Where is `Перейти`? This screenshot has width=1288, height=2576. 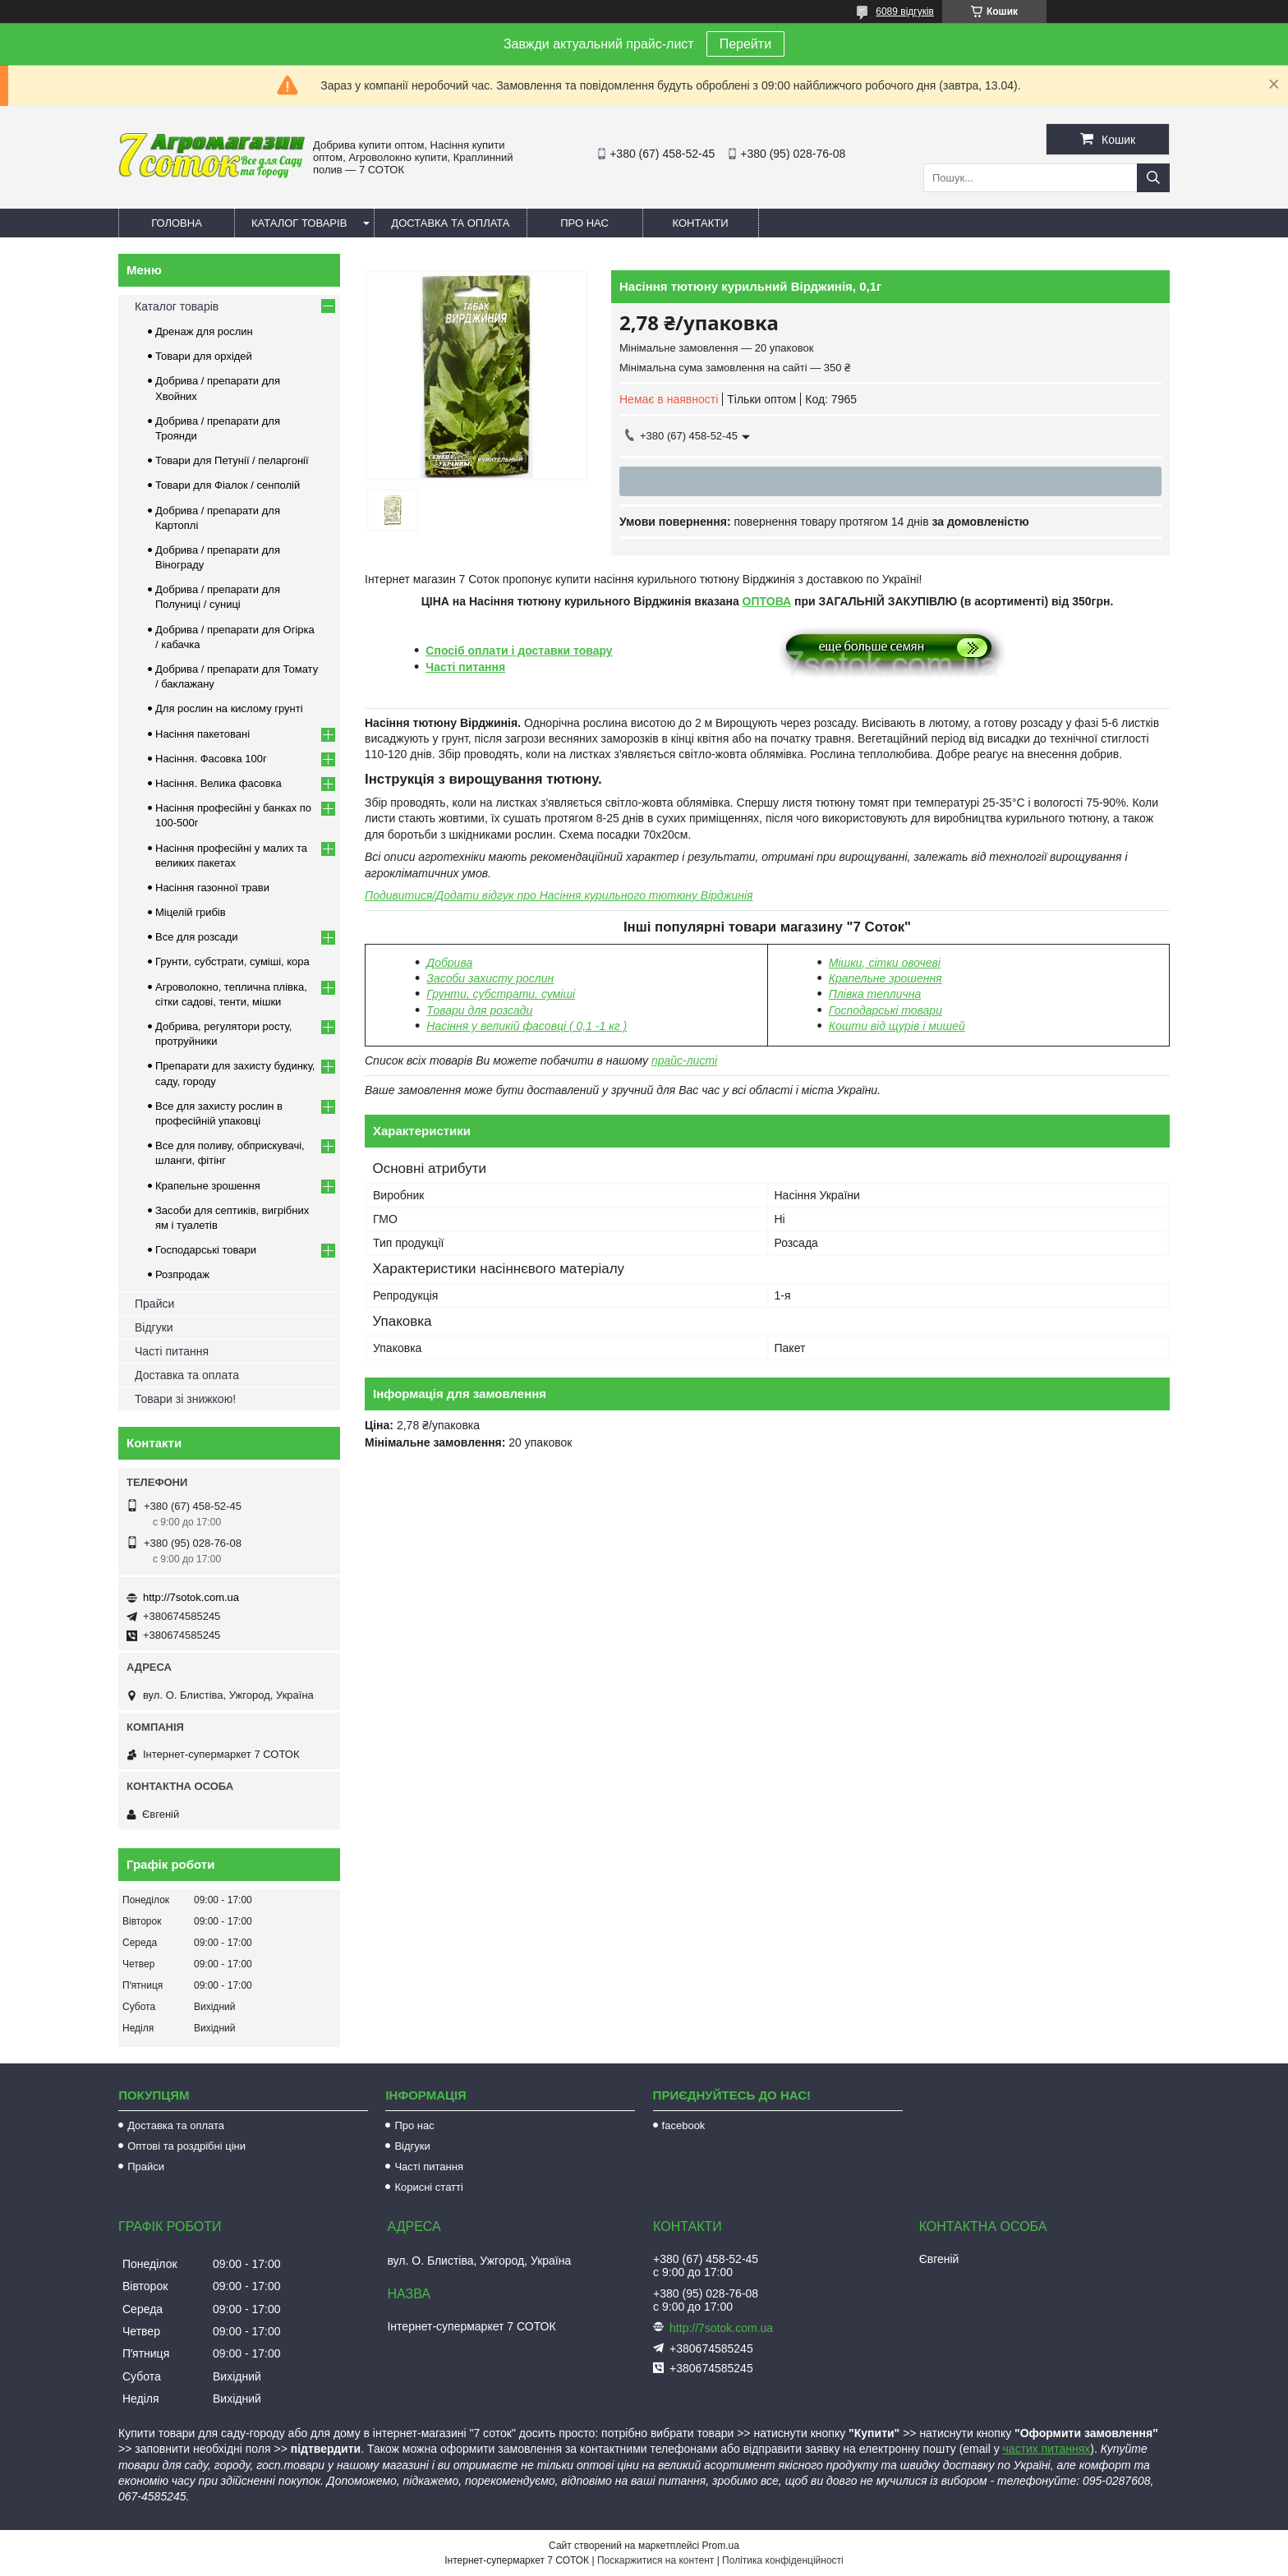 Перейти is located at coordinates (745, 44).